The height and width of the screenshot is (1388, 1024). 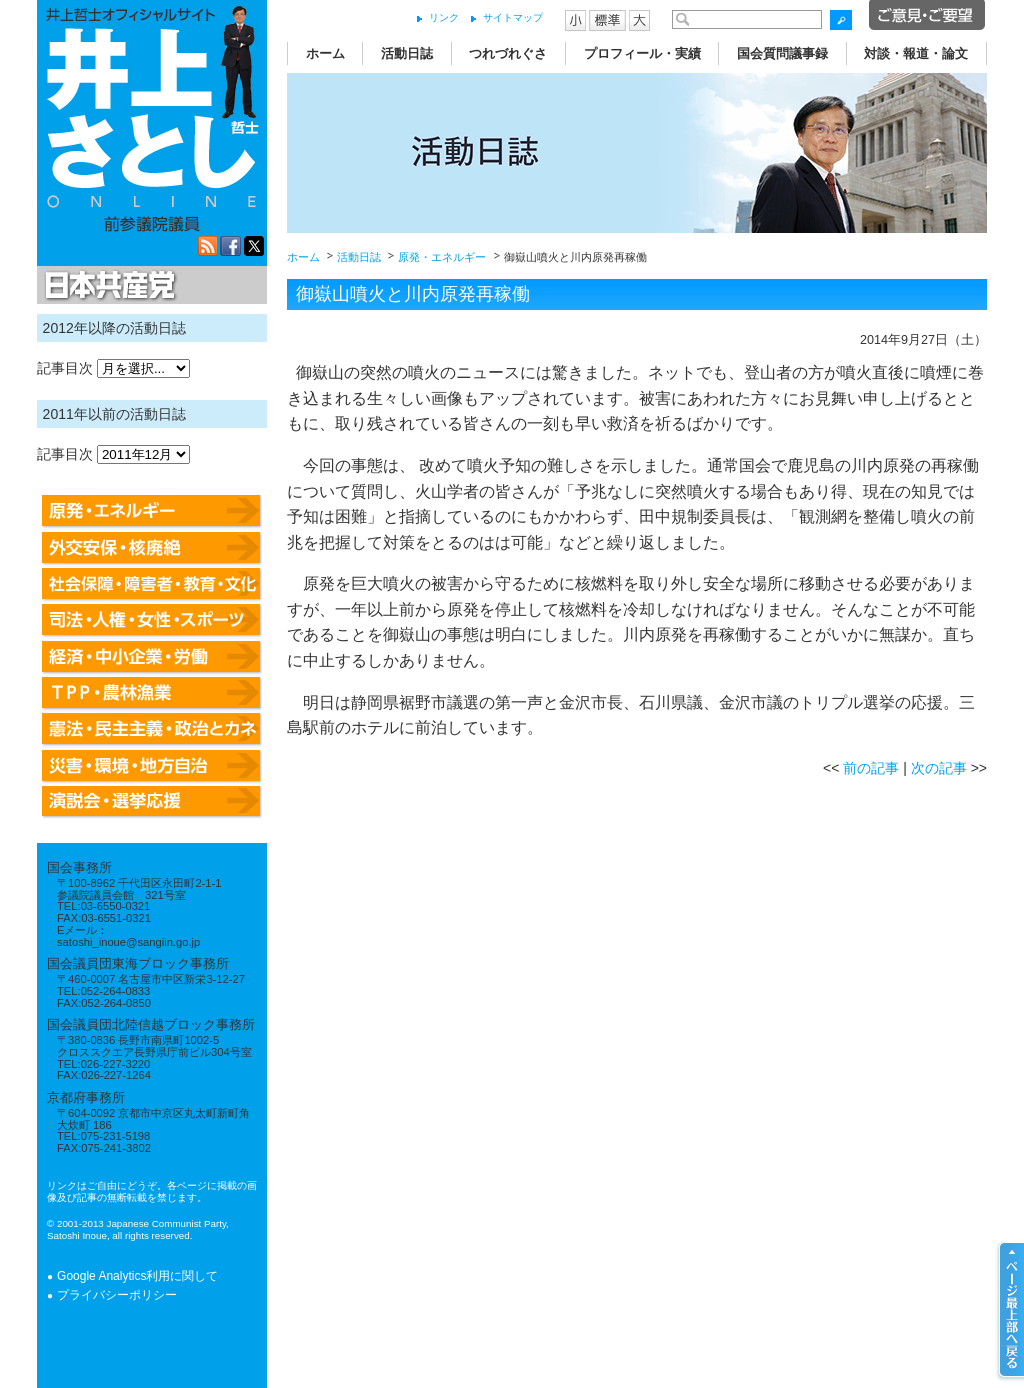 What do you see at coordinates (513, 17) in the screenshot?
I see `サイトマップ` at bounding box center [513, 17].